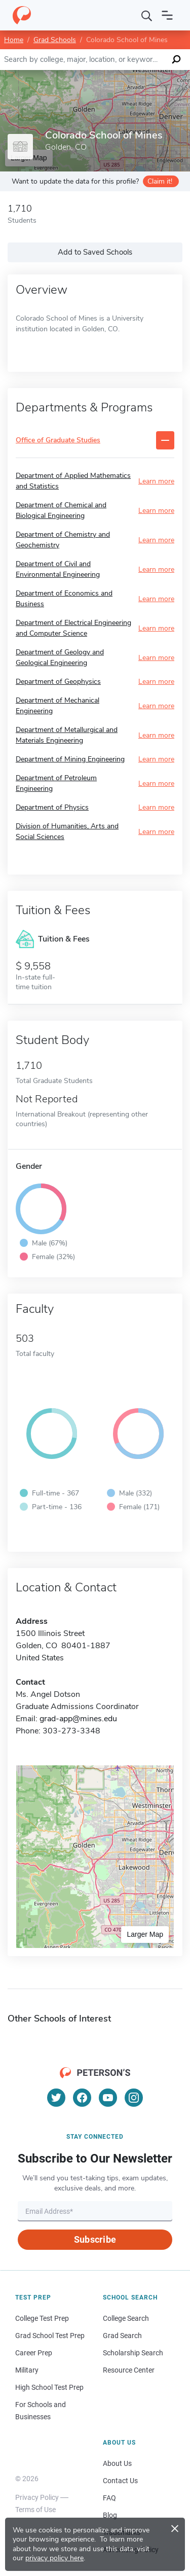 This screenshot has height=2576, width=190. Describe the element at coordinates (60, 657) in the screenshot. I see `Department of Geology and Geological Engineering` at that location.